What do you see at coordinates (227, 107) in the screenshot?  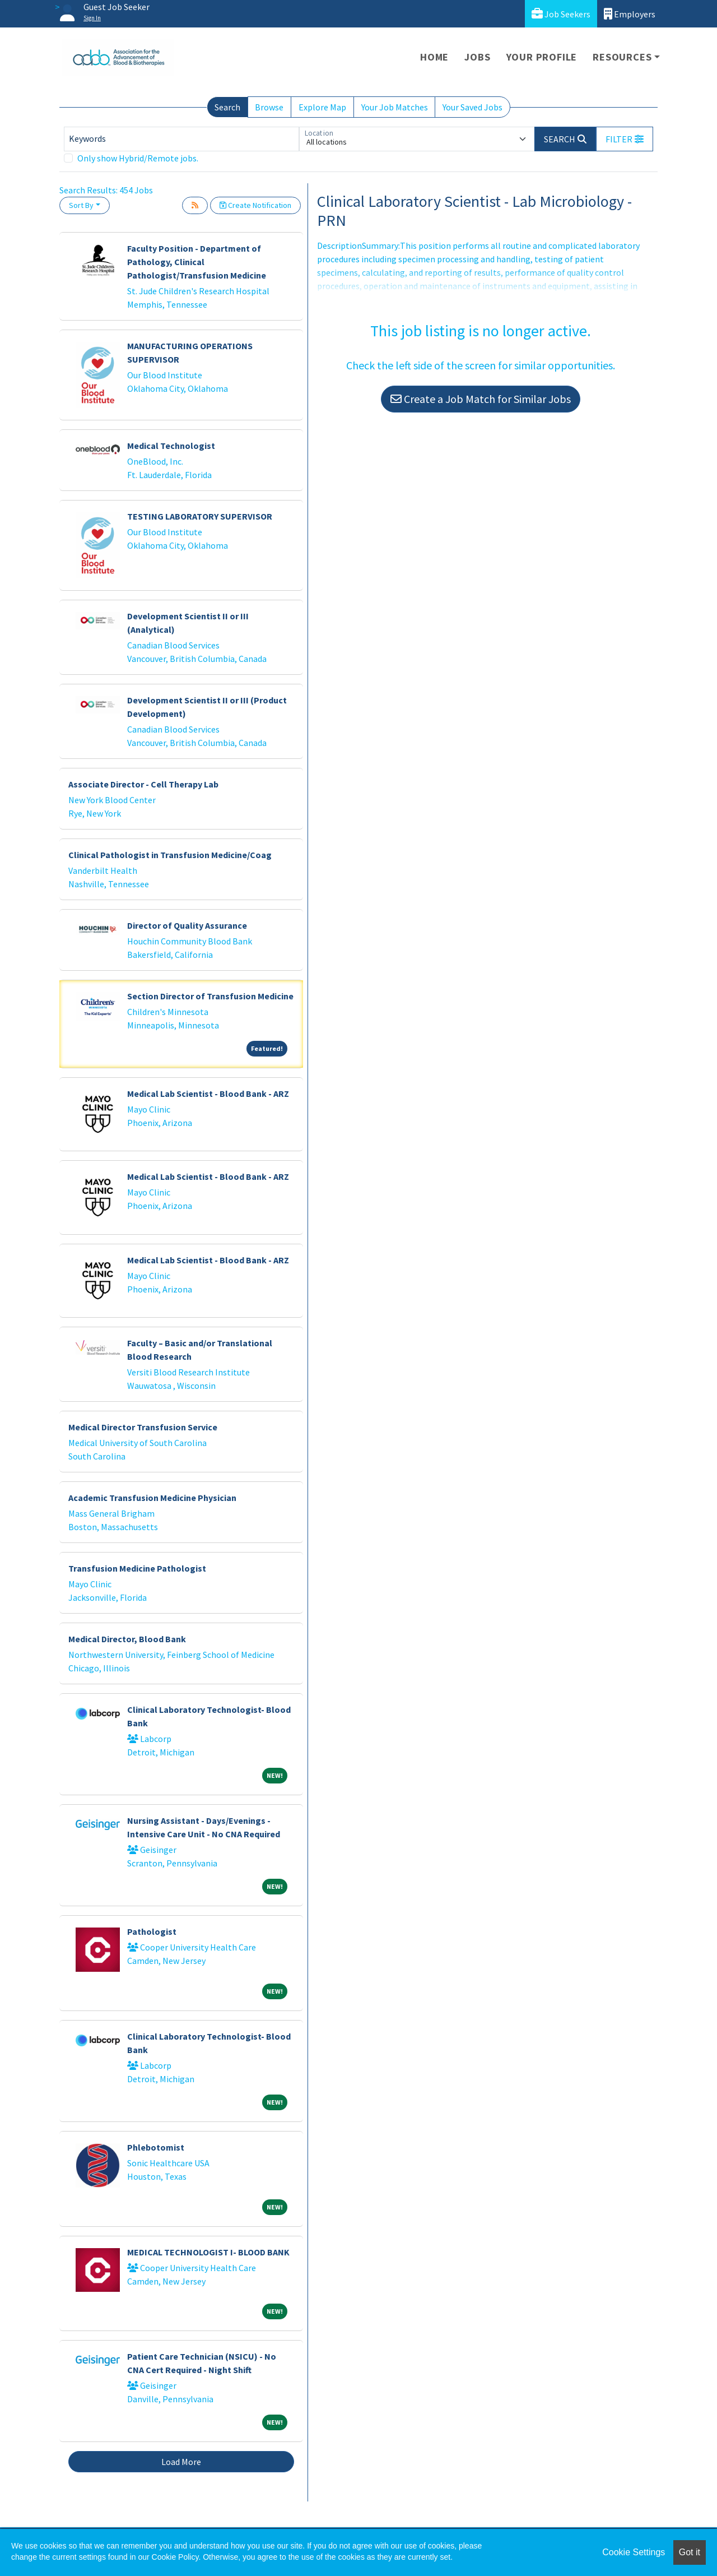 I see `Search` at bounding box center [227, 107].